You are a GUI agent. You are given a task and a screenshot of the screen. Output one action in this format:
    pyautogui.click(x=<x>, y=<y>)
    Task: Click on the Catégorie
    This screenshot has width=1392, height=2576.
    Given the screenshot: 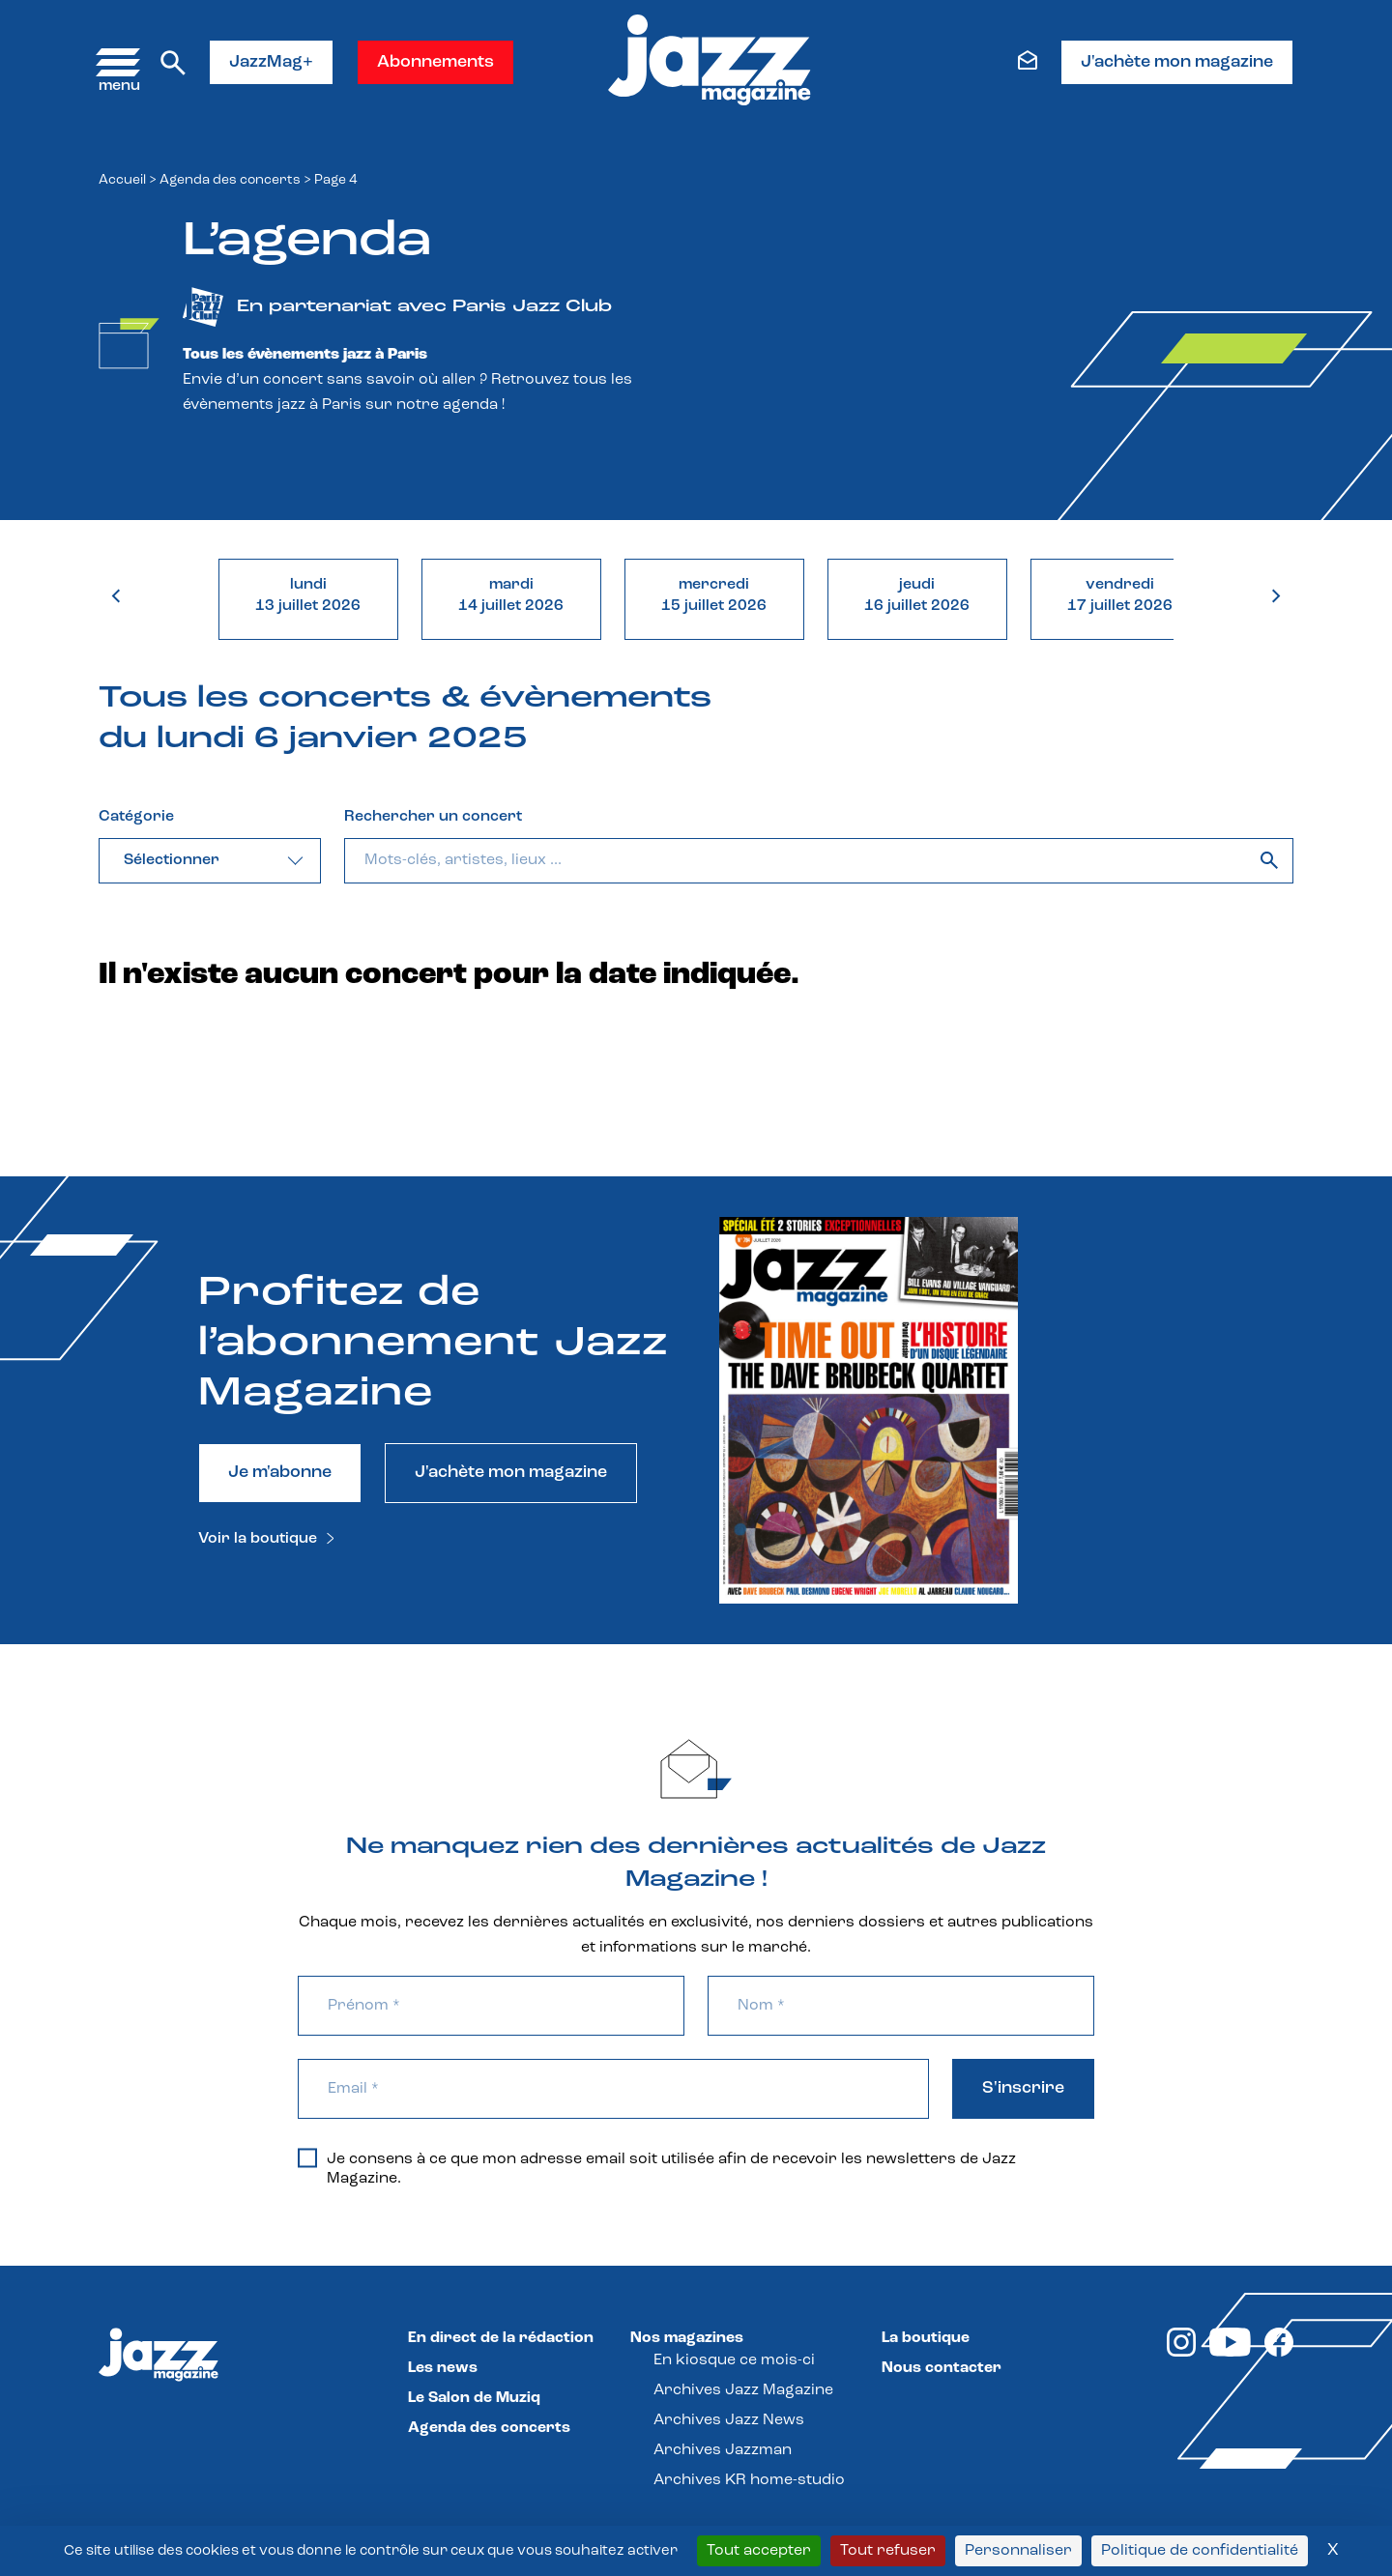 What is the action you would take?
    pyautogui.click(x=136, y=817)
    